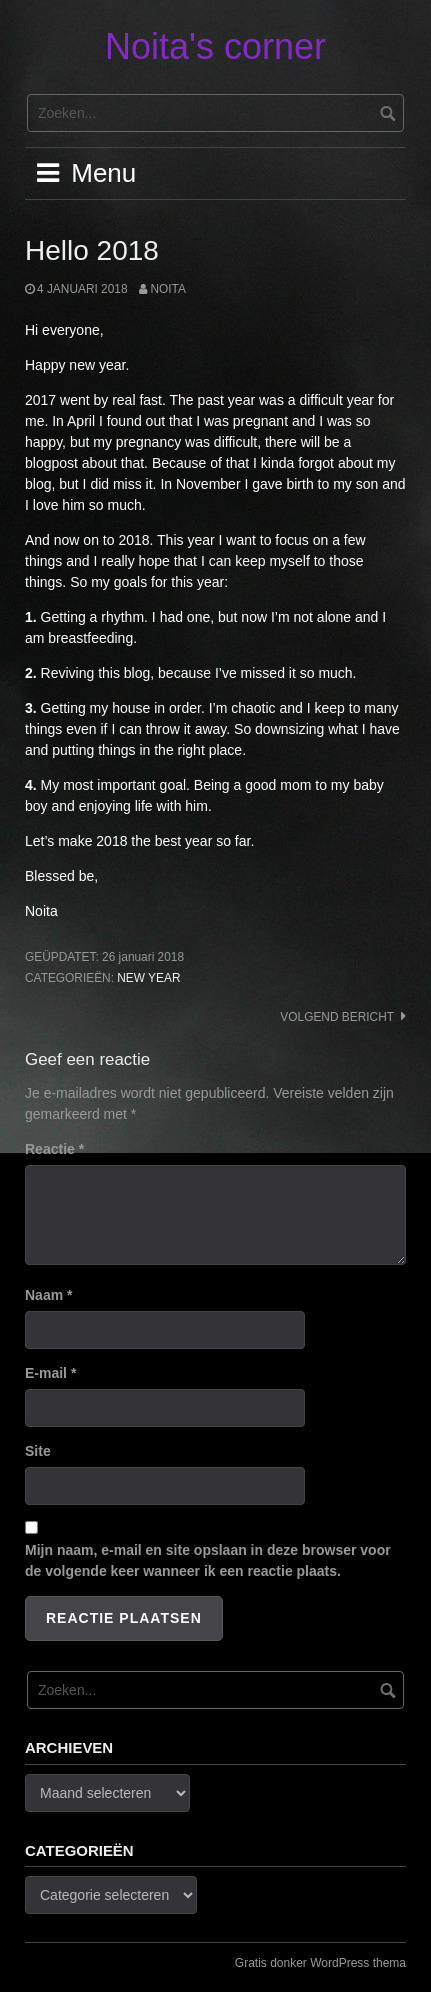 Image resolution: width=431 pixels, height=1992 pixels. I want to click on Reactie, so click(54, 1149).